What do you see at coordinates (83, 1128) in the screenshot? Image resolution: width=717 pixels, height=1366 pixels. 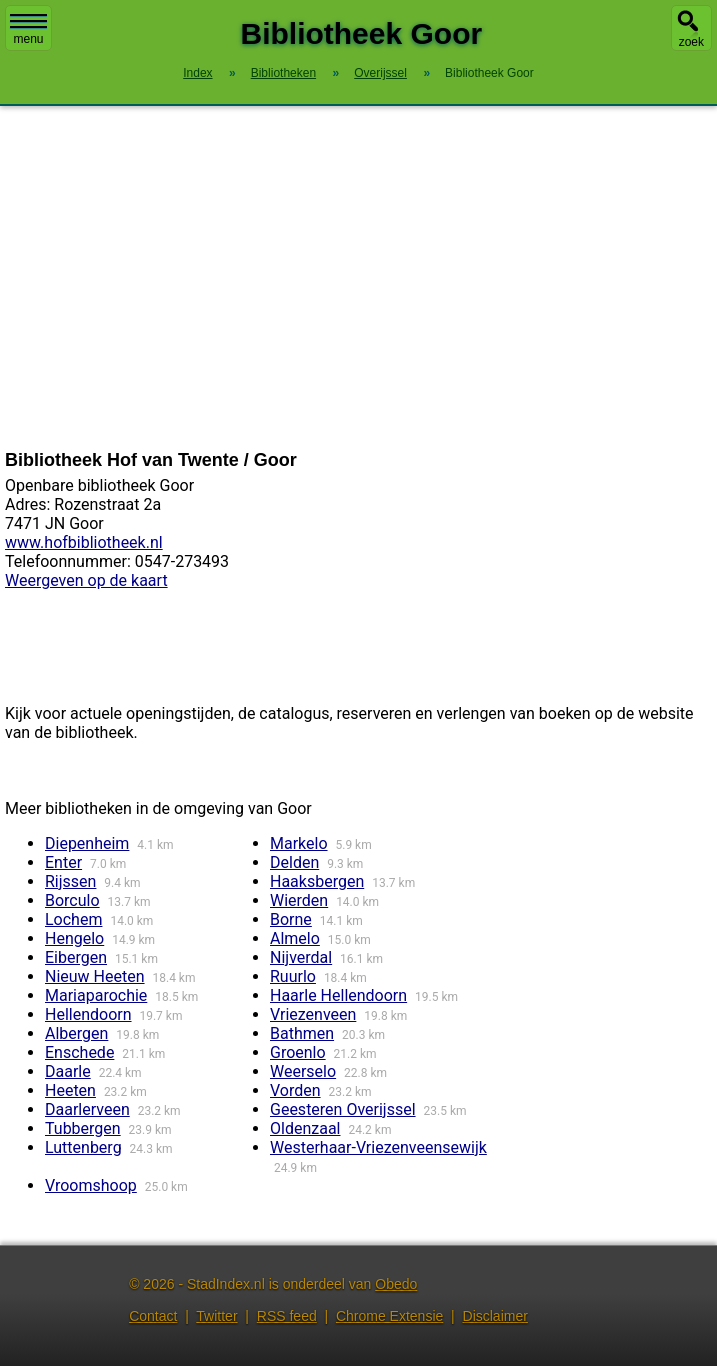 I see `Tubbergen` at bounding box center [83, 1128].